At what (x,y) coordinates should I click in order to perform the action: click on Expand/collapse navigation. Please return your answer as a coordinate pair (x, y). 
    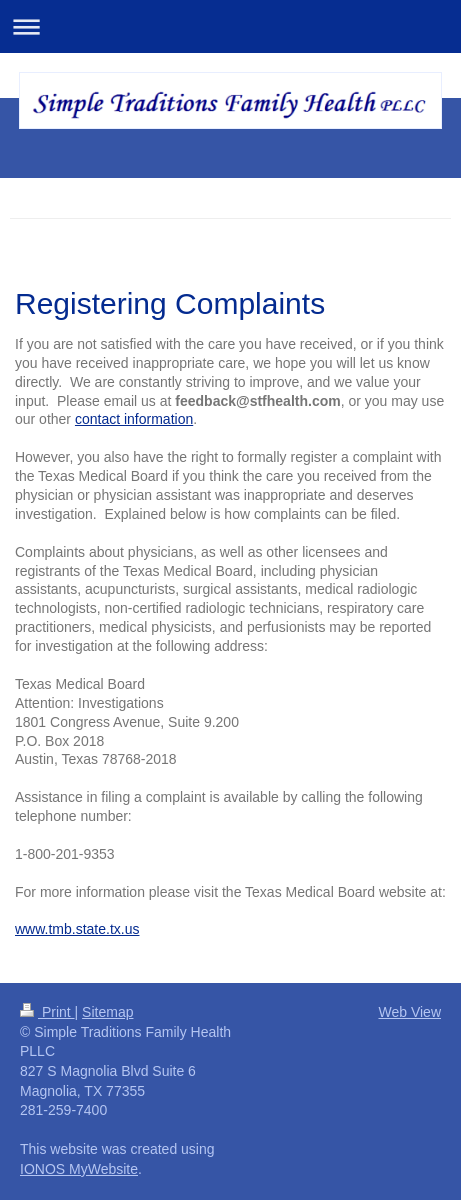
    Looking at the image, I should click on (230, 26).